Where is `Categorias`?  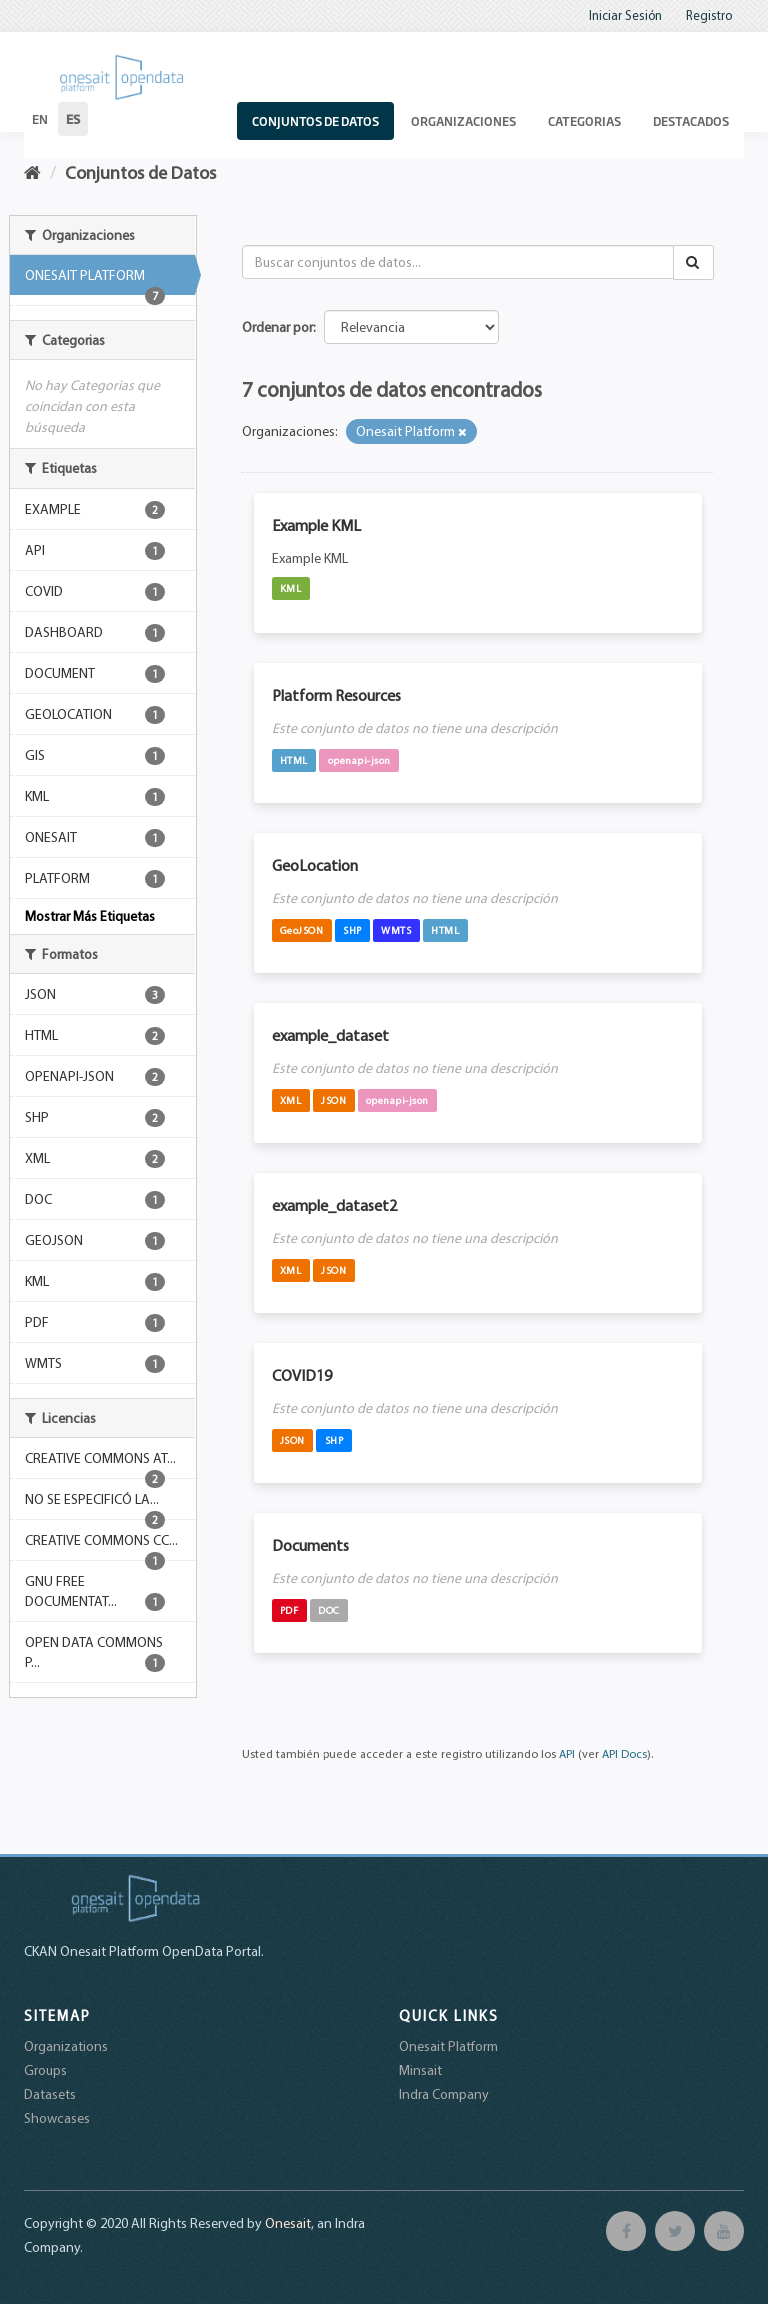 Categorias is located at coordinates (584, 121).